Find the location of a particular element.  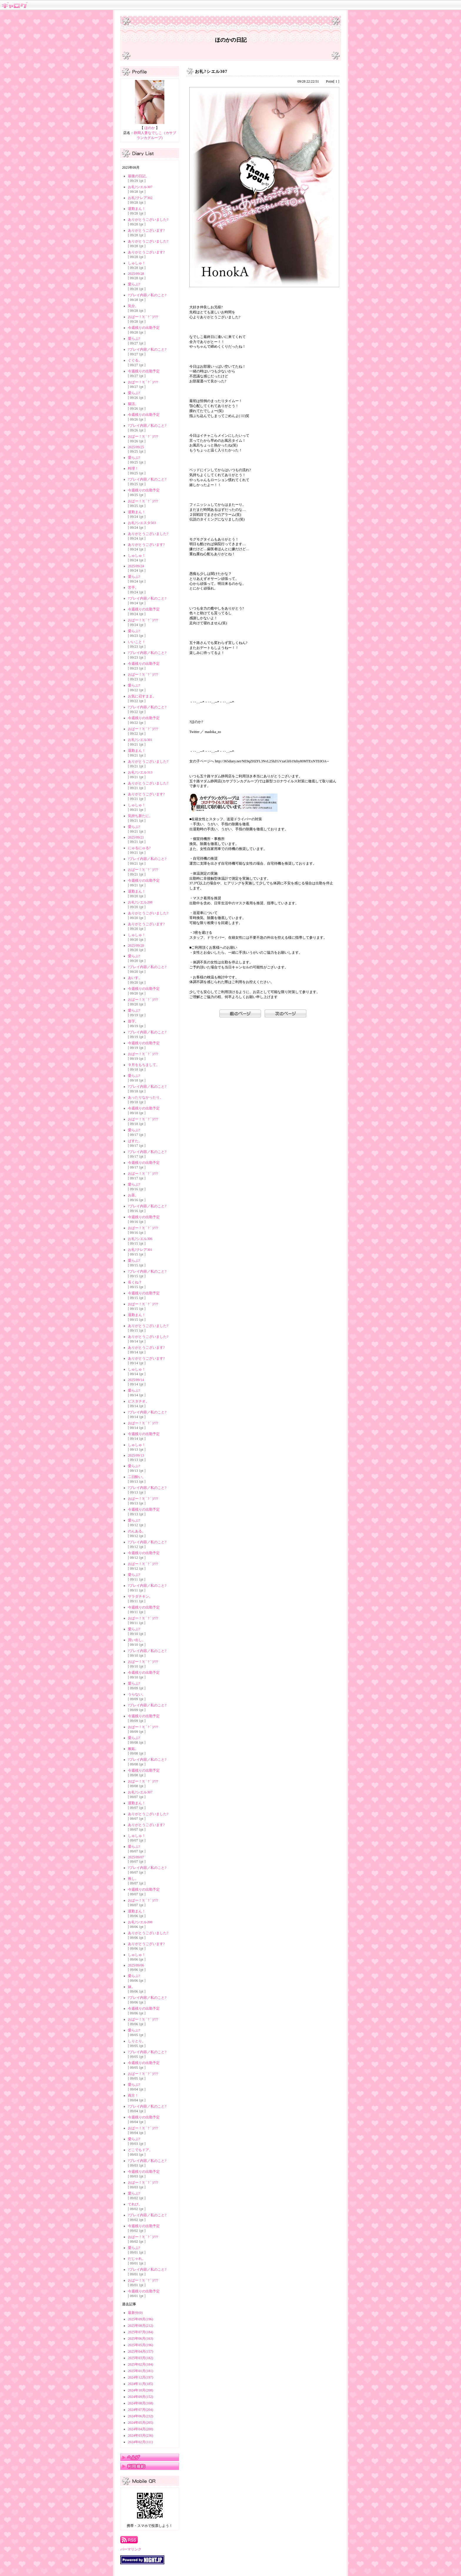

のんある。 is located at coordinates (137, 1531).